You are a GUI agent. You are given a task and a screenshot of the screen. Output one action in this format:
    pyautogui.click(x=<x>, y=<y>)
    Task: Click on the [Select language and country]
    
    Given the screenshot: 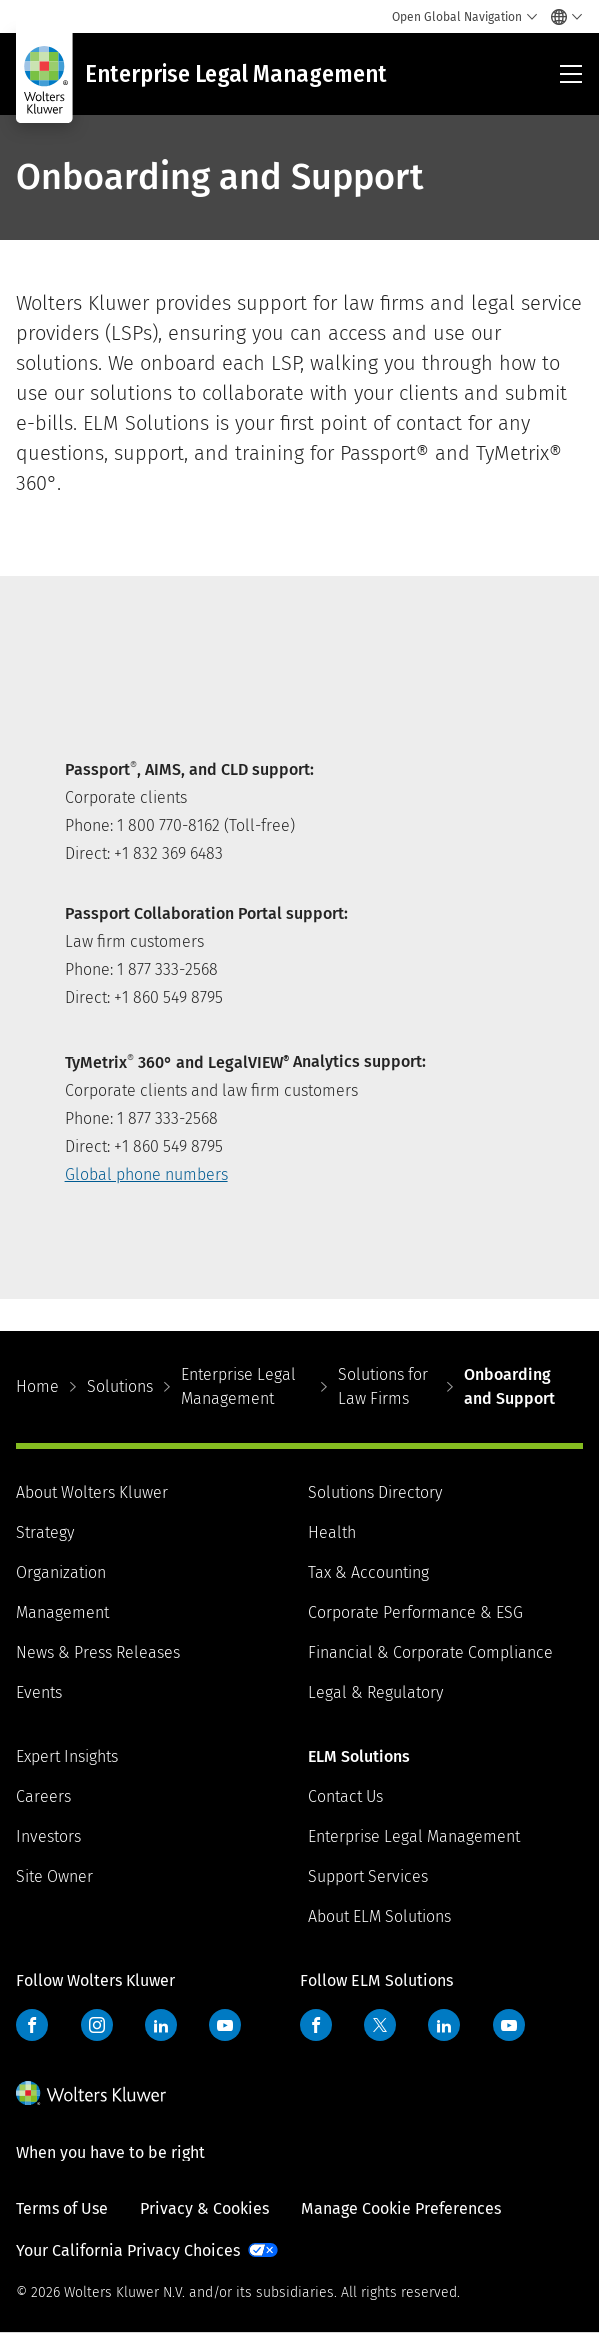 What is the action you would take?
    pyautogui.click(x=561, y=17)
    